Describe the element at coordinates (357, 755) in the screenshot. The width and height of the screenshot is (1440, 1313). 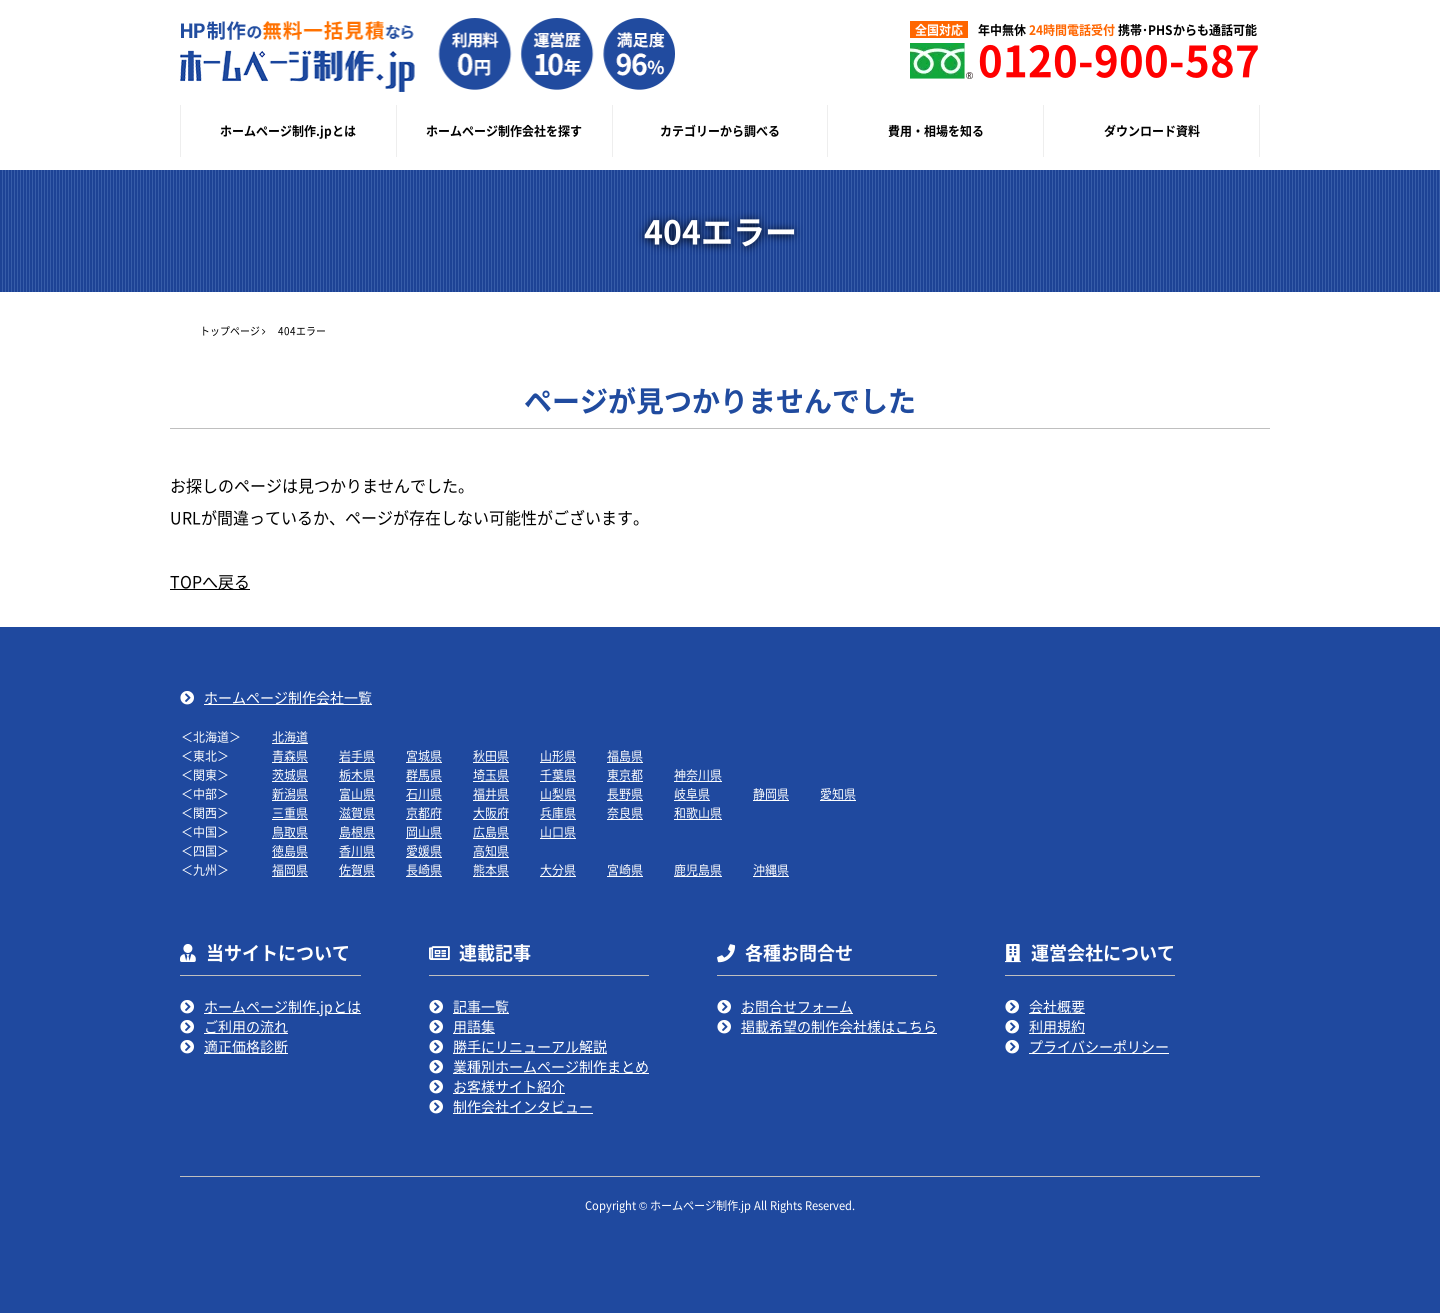
I see `岩手県` at that location.